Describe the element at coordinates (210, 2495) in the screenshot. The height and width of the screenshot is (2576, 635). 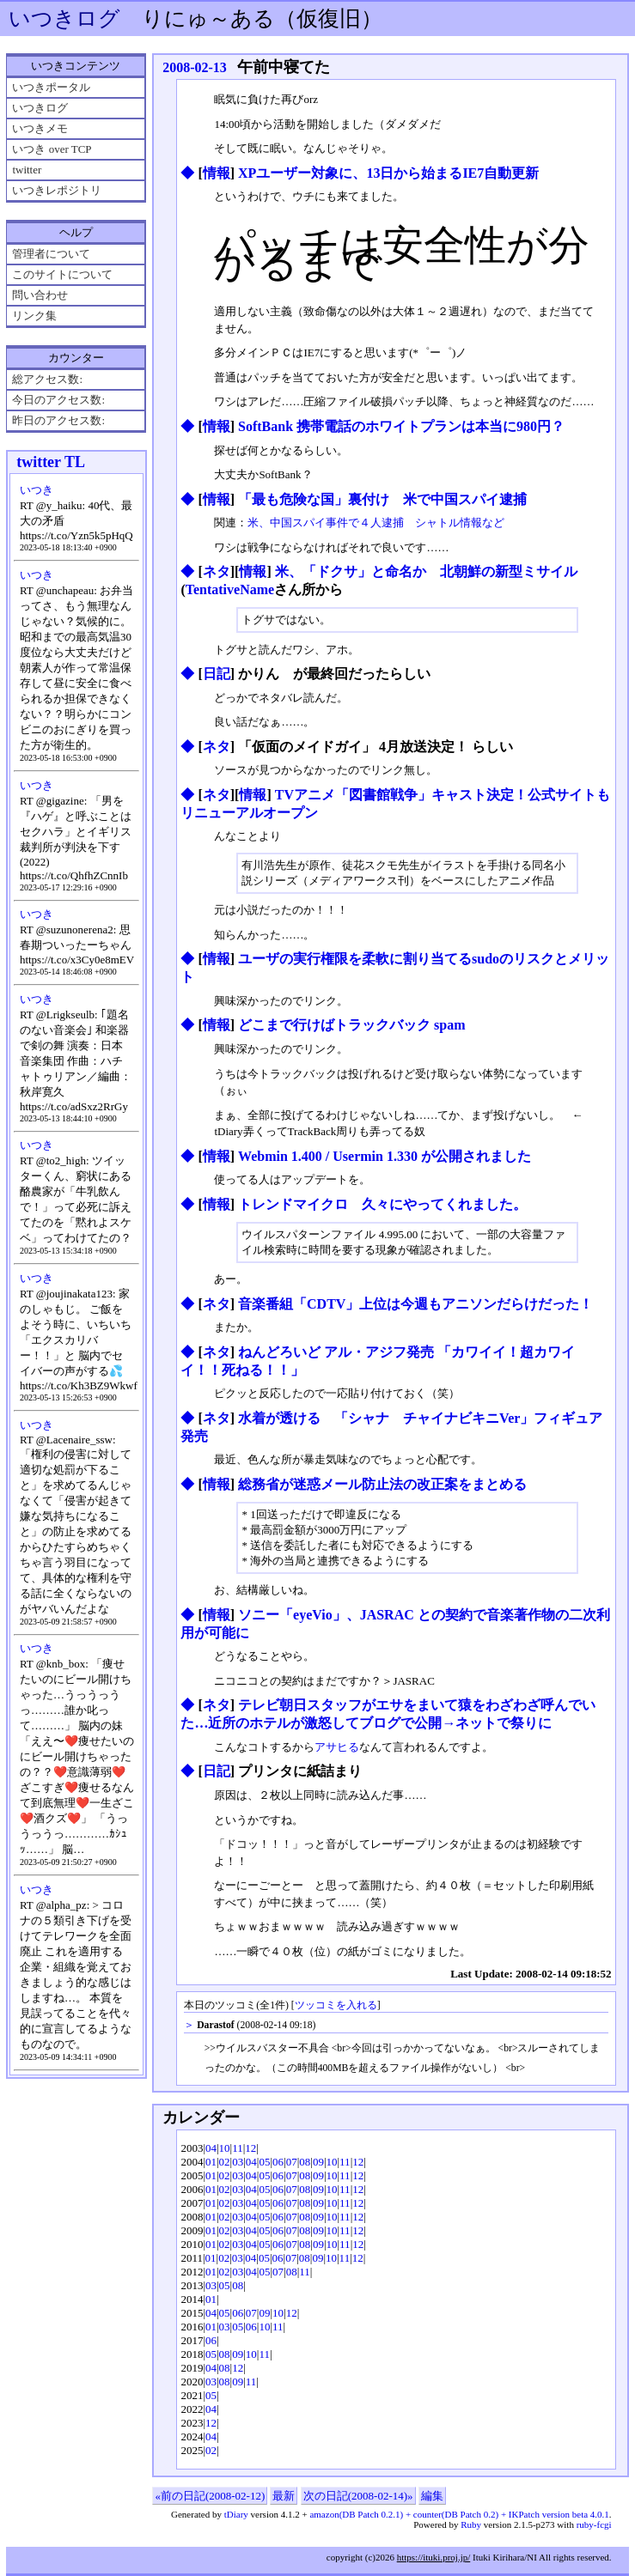
I see `«前の日記(2008-02-12)` at that location.